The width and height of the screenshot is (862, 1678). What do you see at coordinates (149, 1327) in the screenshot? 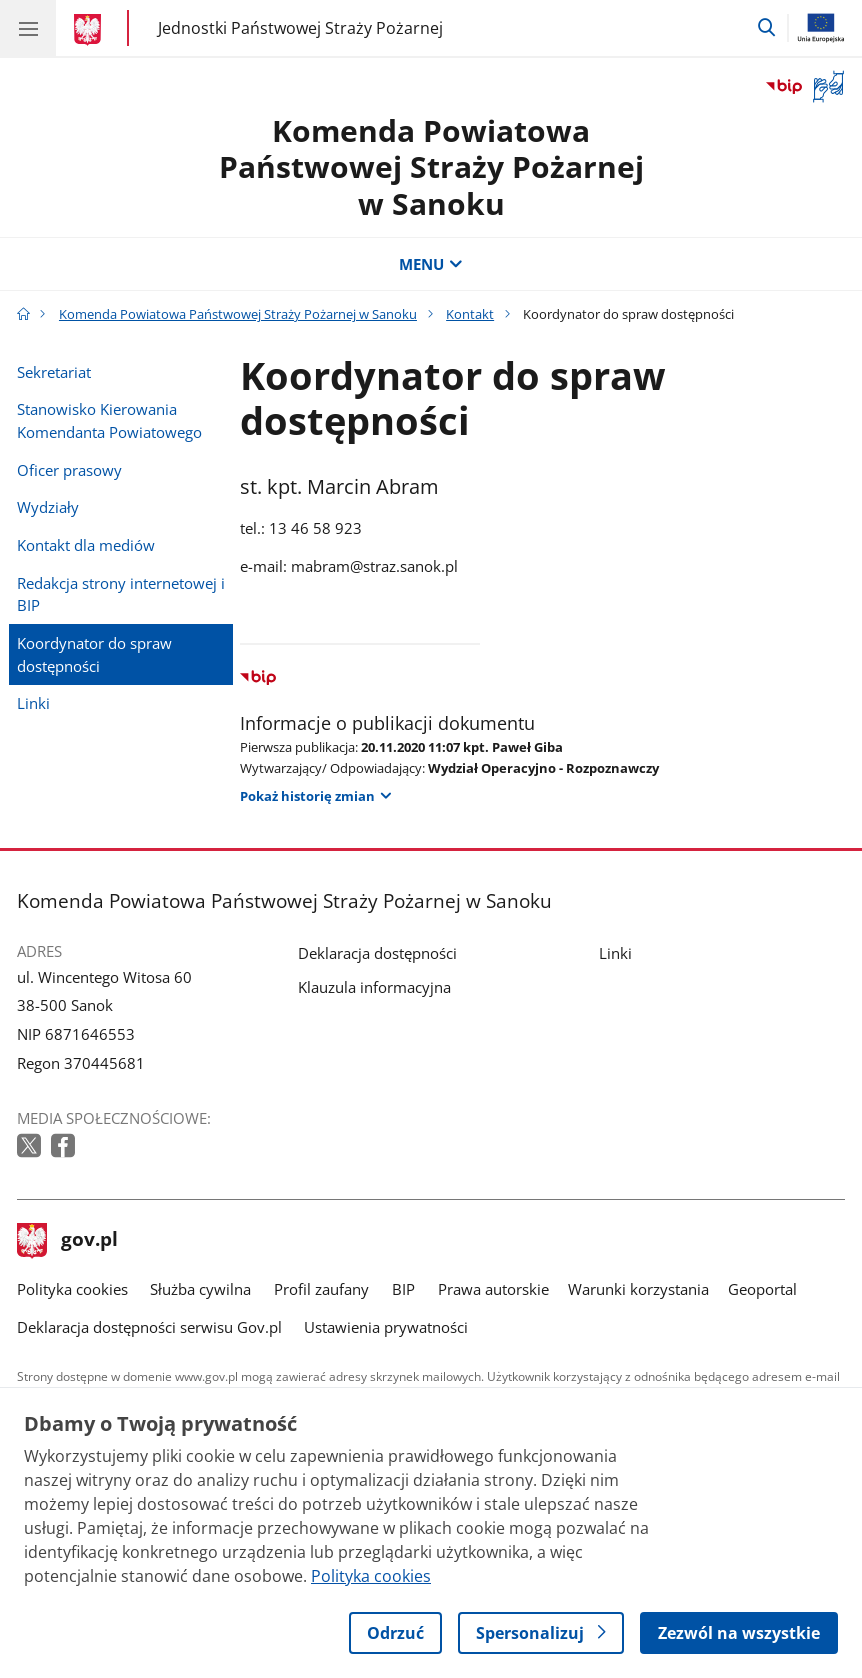
I see `Deklaracja dostępności serwisu Gov.pl` at bounding box center [149, 1327].